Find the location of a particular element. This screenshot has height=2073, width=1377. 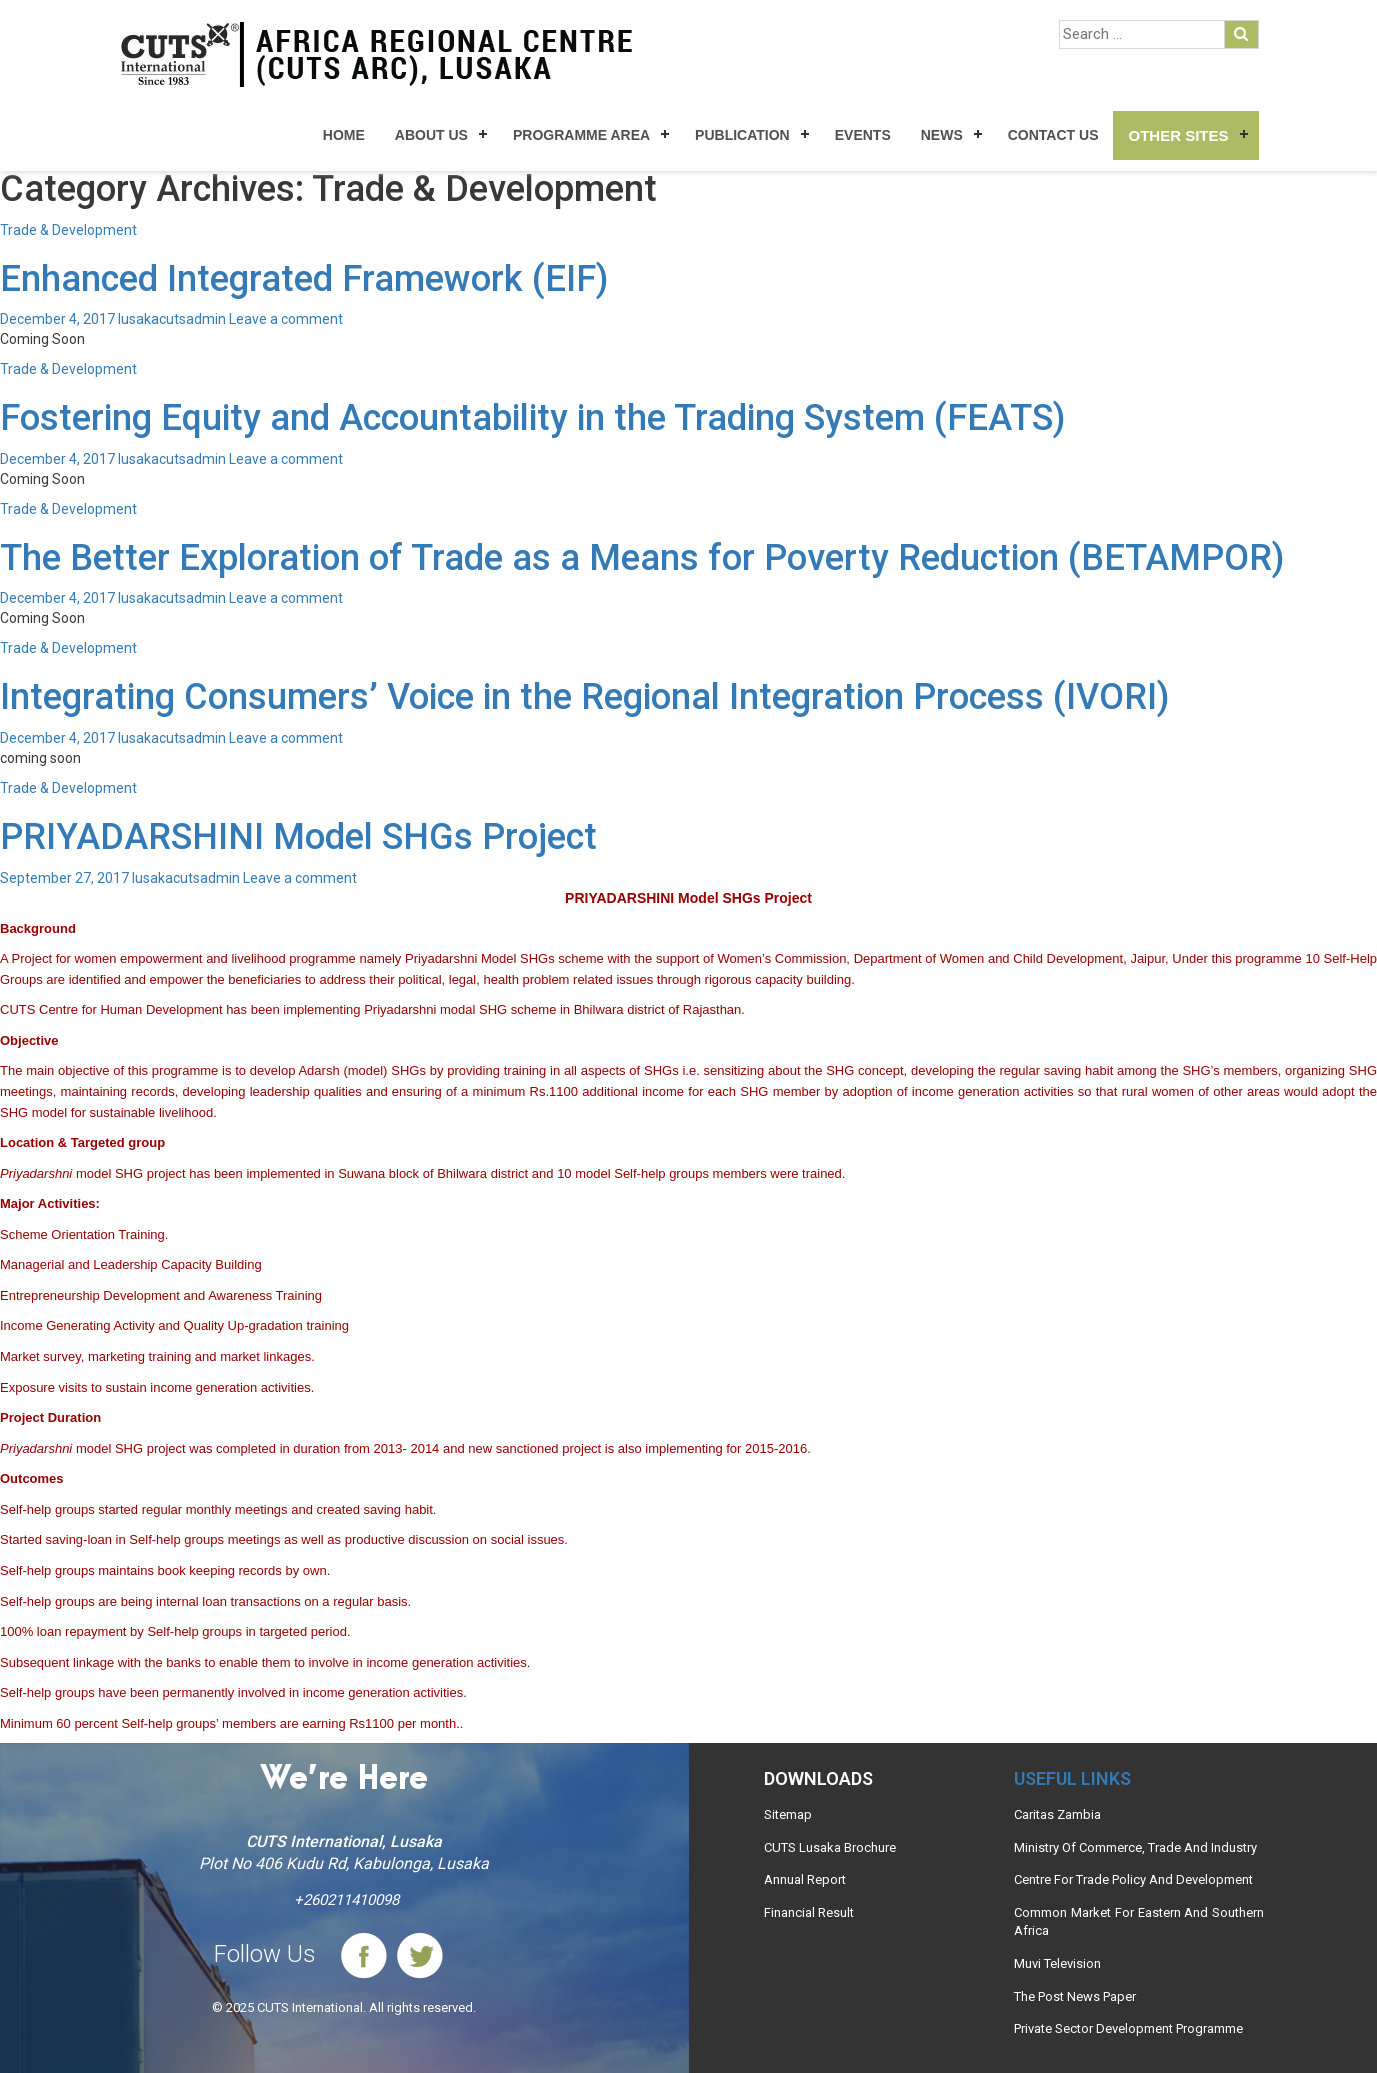

Trade & Development is located at coordinates (68, 230).